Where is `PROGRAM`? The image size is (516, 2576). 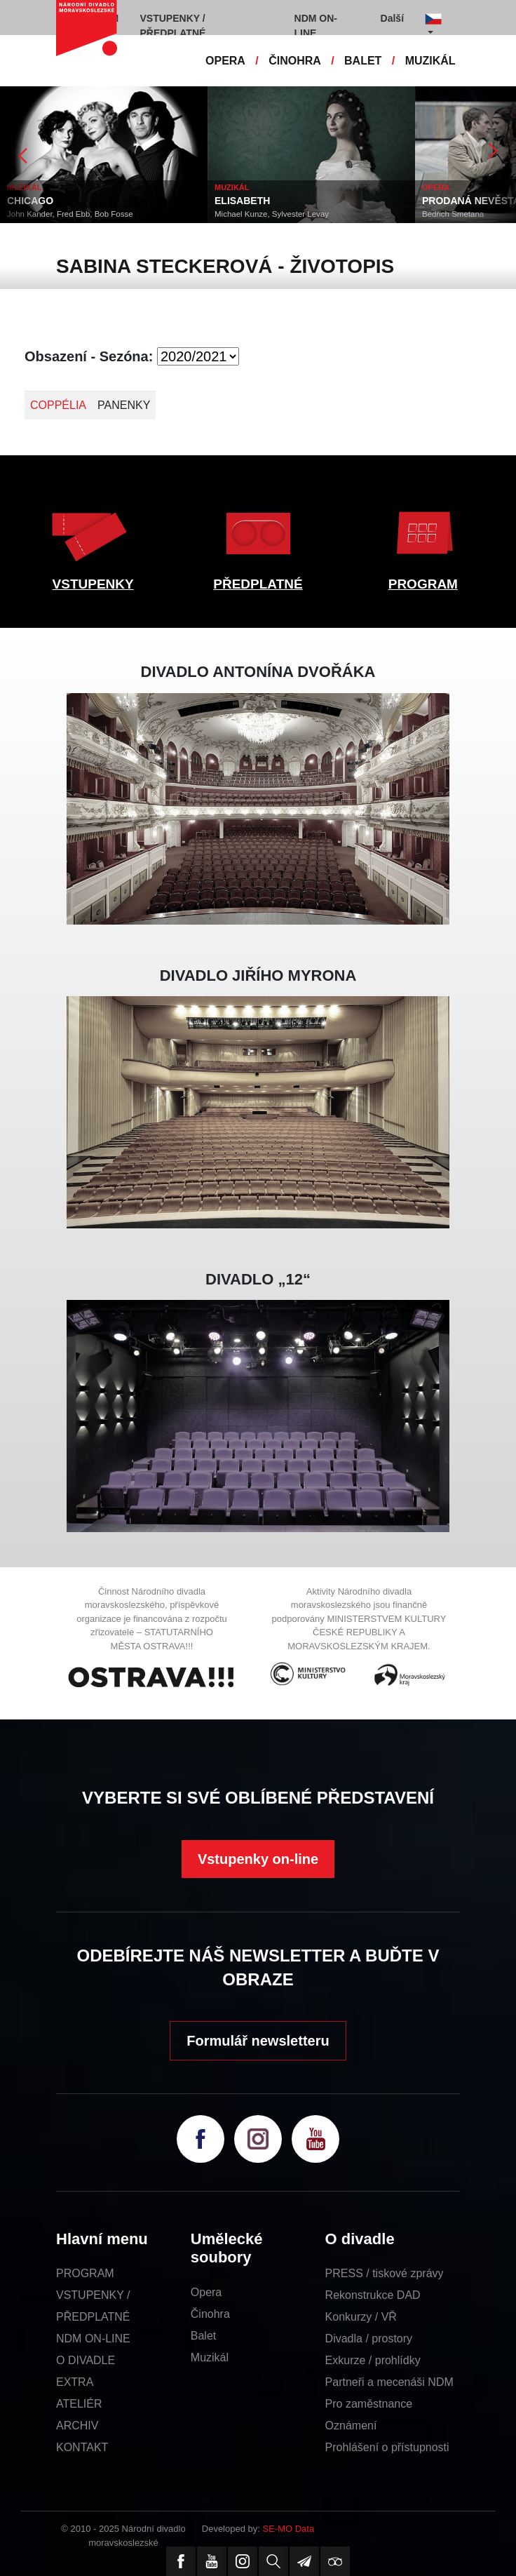
PROGRAM is located at coordinates (423, 584).